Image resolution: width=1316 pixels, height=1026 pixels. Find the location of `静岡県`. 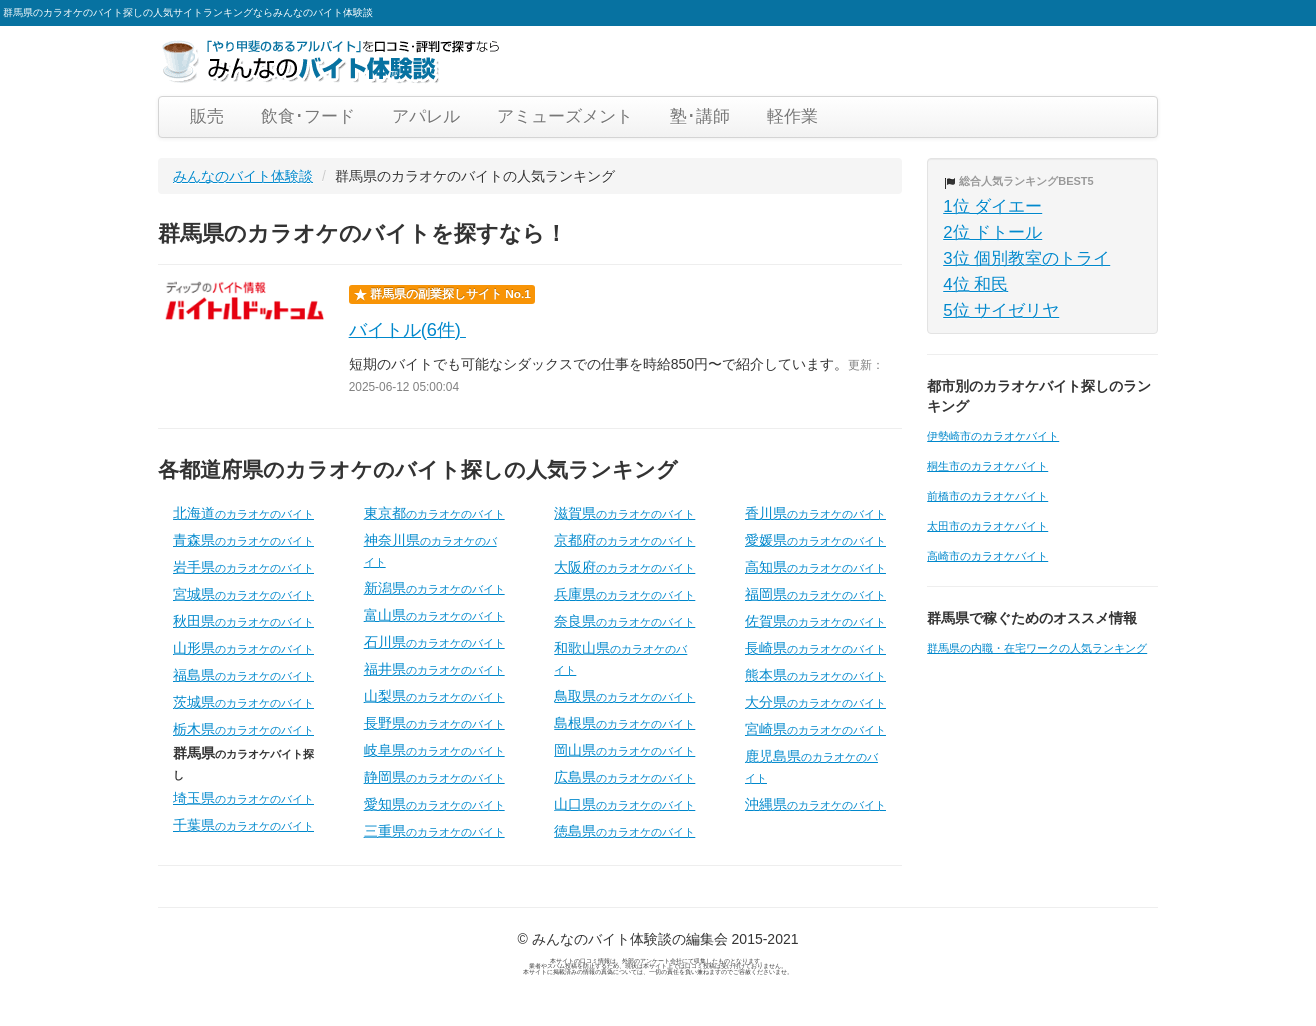

静岡県 is located at coordinates (434, 777).